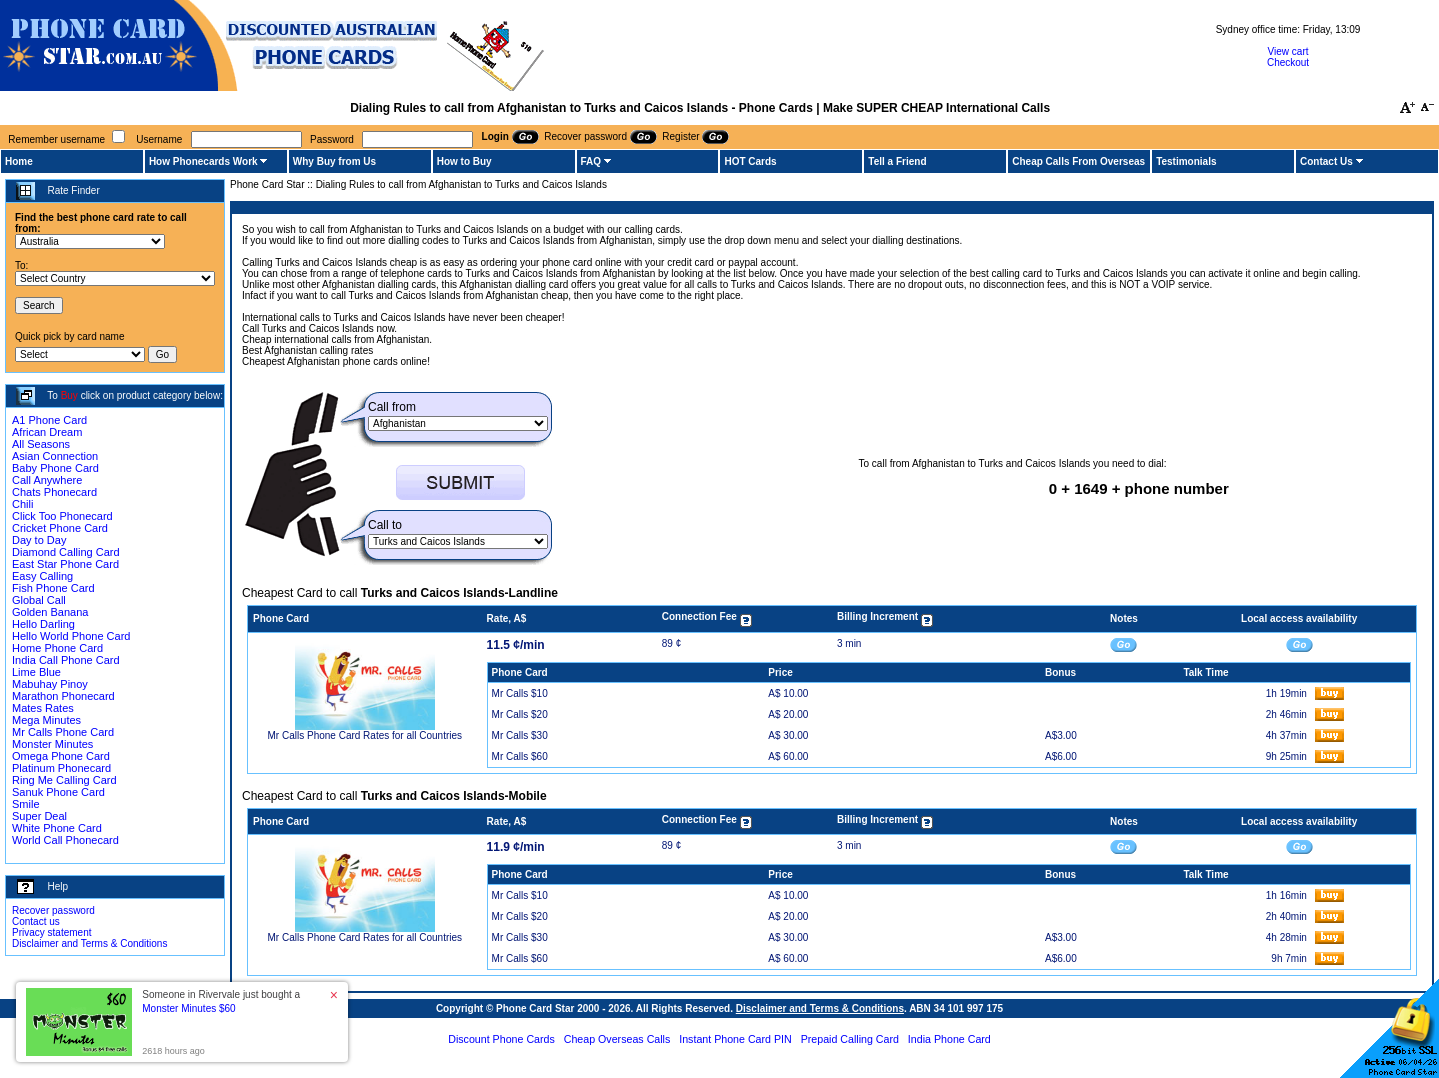  I want to click on Contact Us, so click(1326, 161).